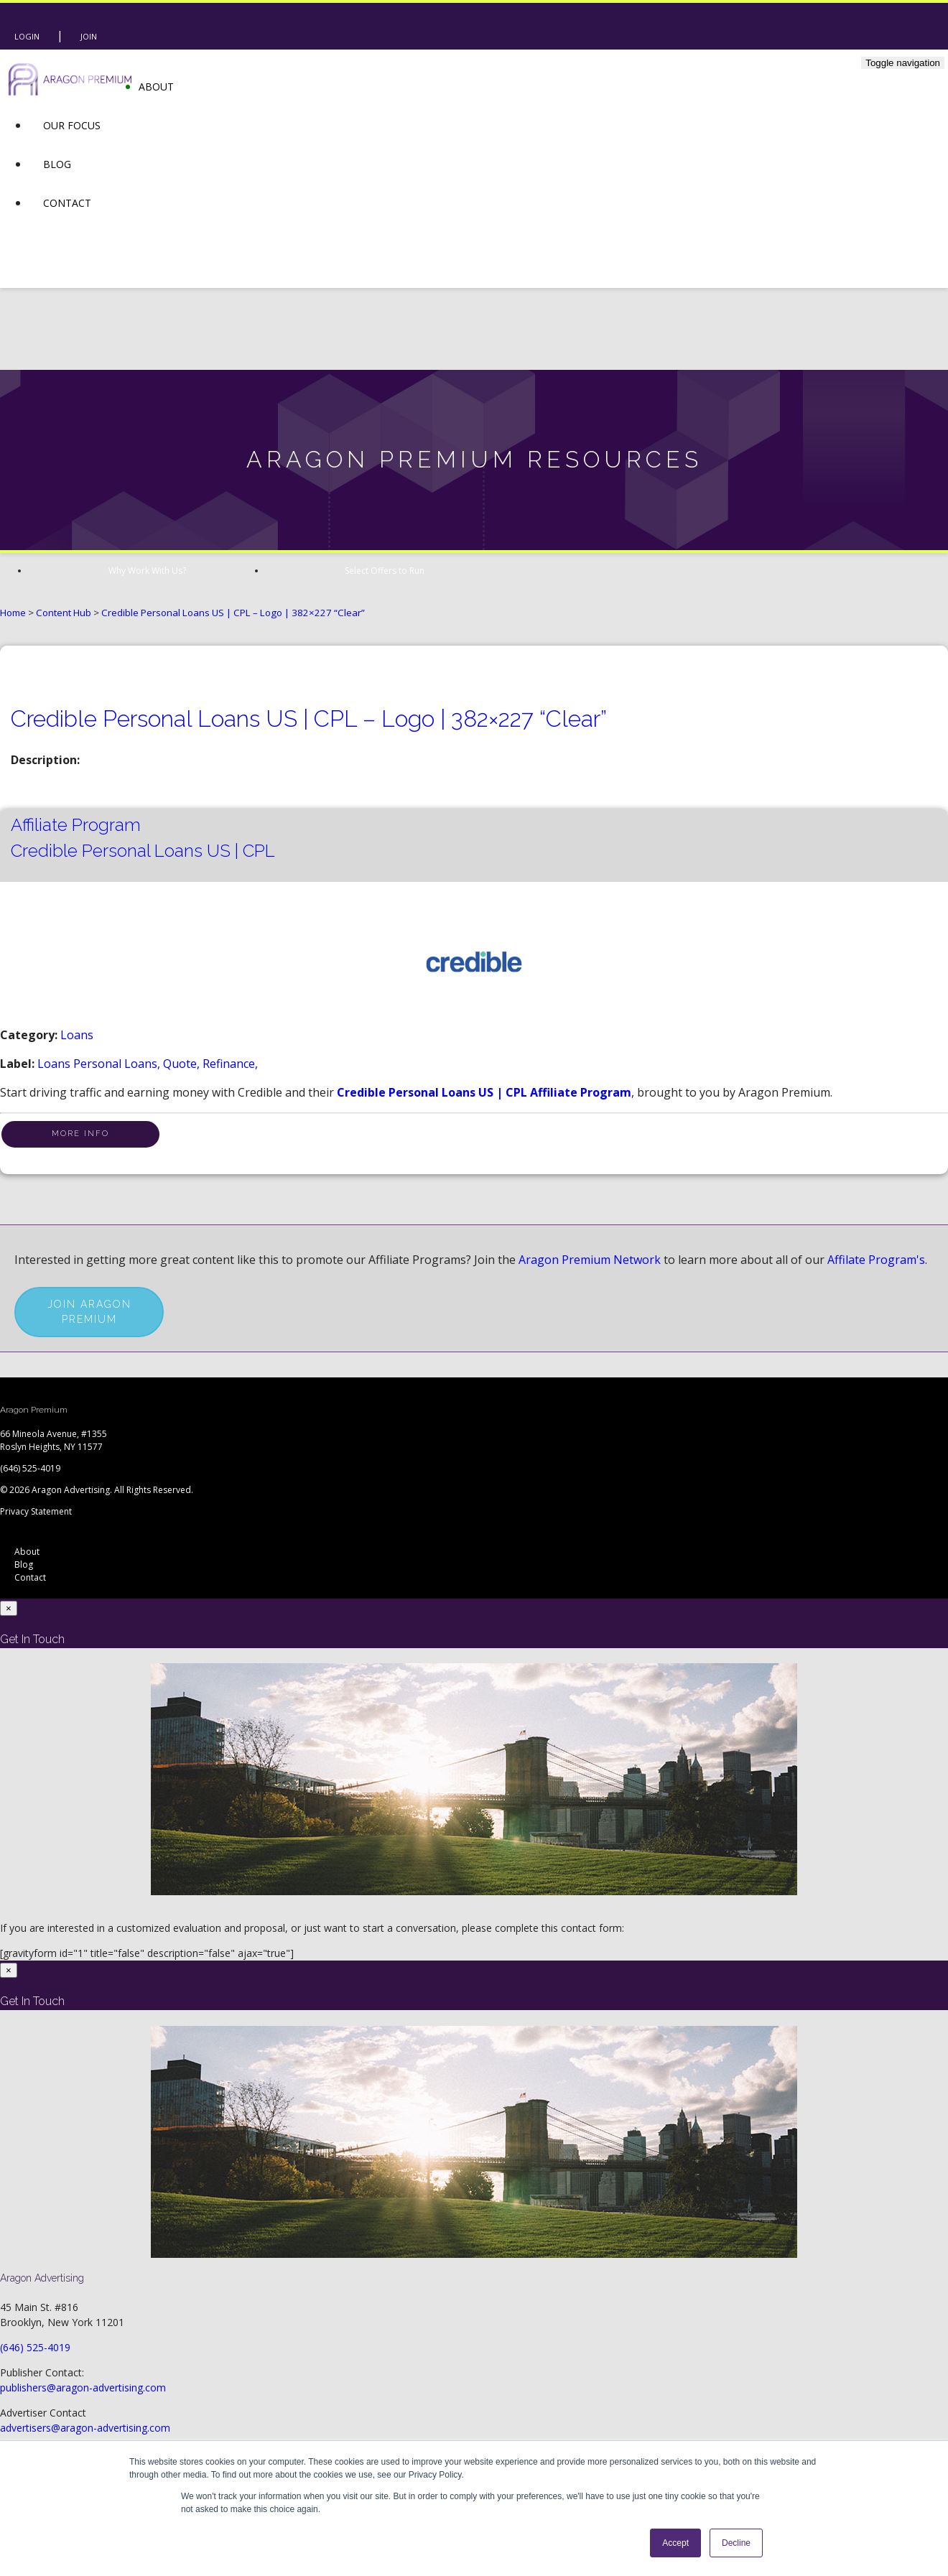 This screenshot has width=948, height=2576. What do you see at coordinates (72, 125) in the screenshot?
I see `Our Focus` at bounding box center [72, 125].